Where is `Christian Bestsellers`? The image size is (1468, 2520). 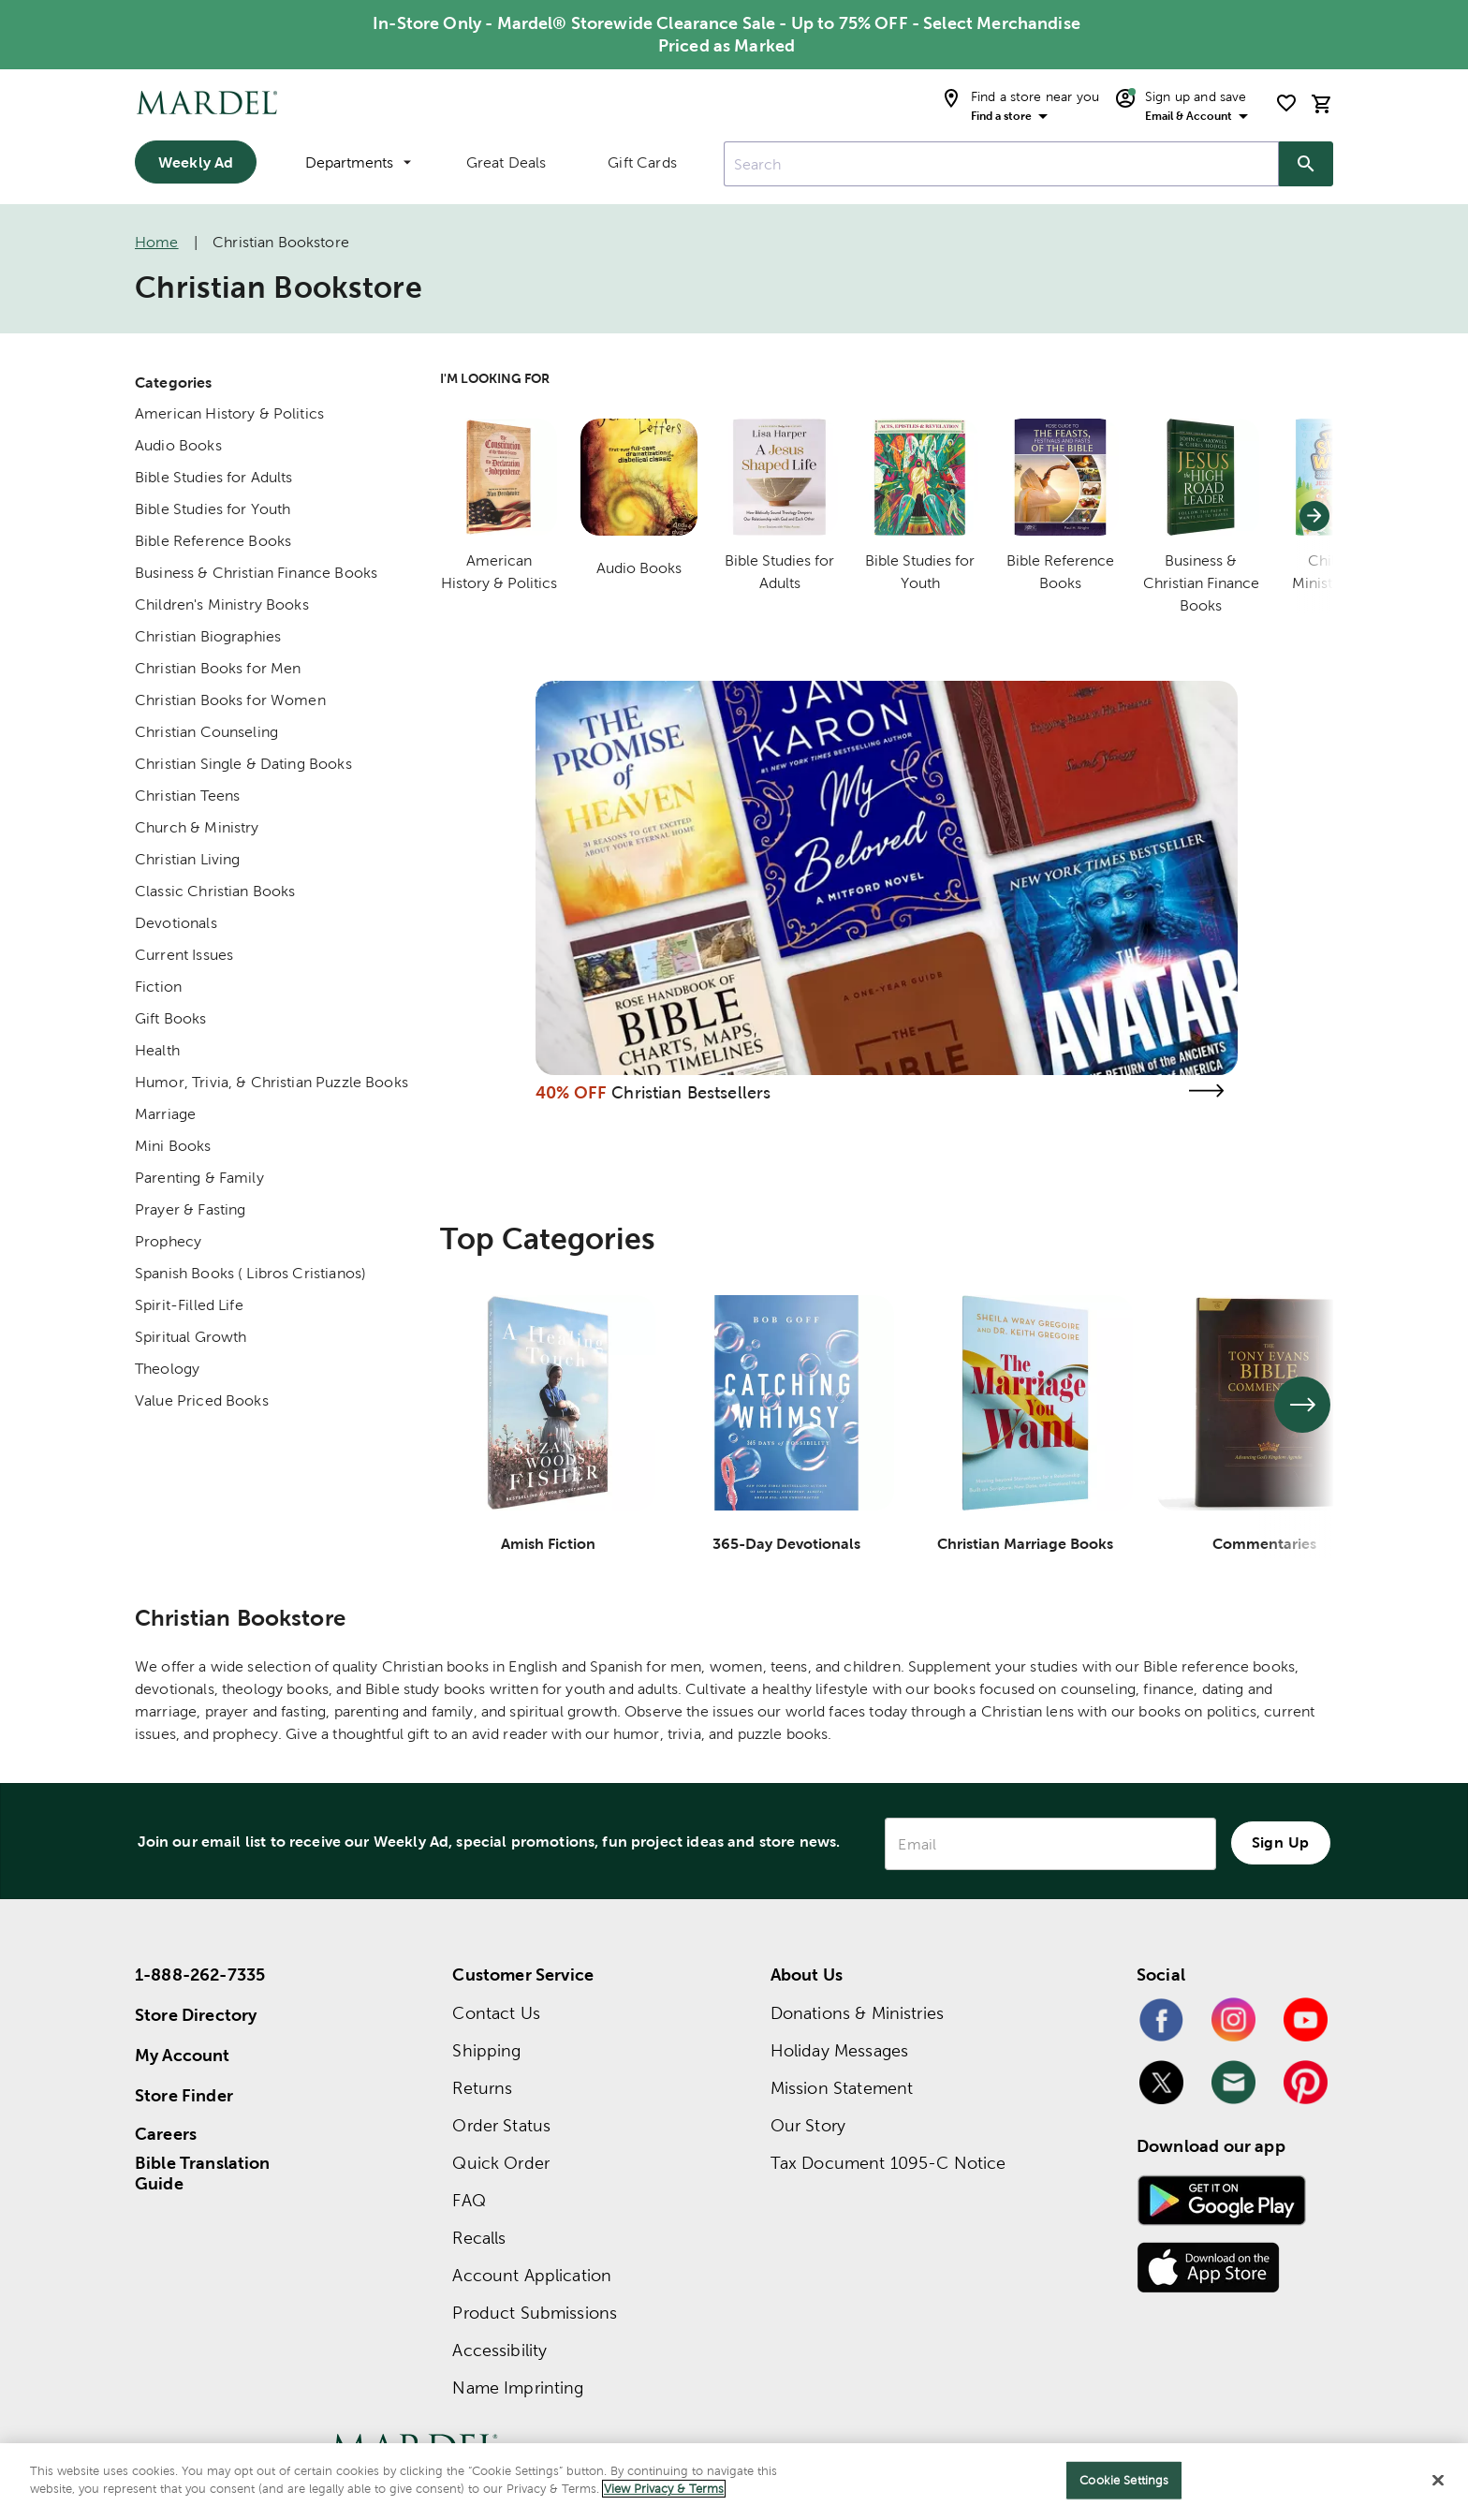 Christian Bestsellers is located at coordinates (691, 1092).